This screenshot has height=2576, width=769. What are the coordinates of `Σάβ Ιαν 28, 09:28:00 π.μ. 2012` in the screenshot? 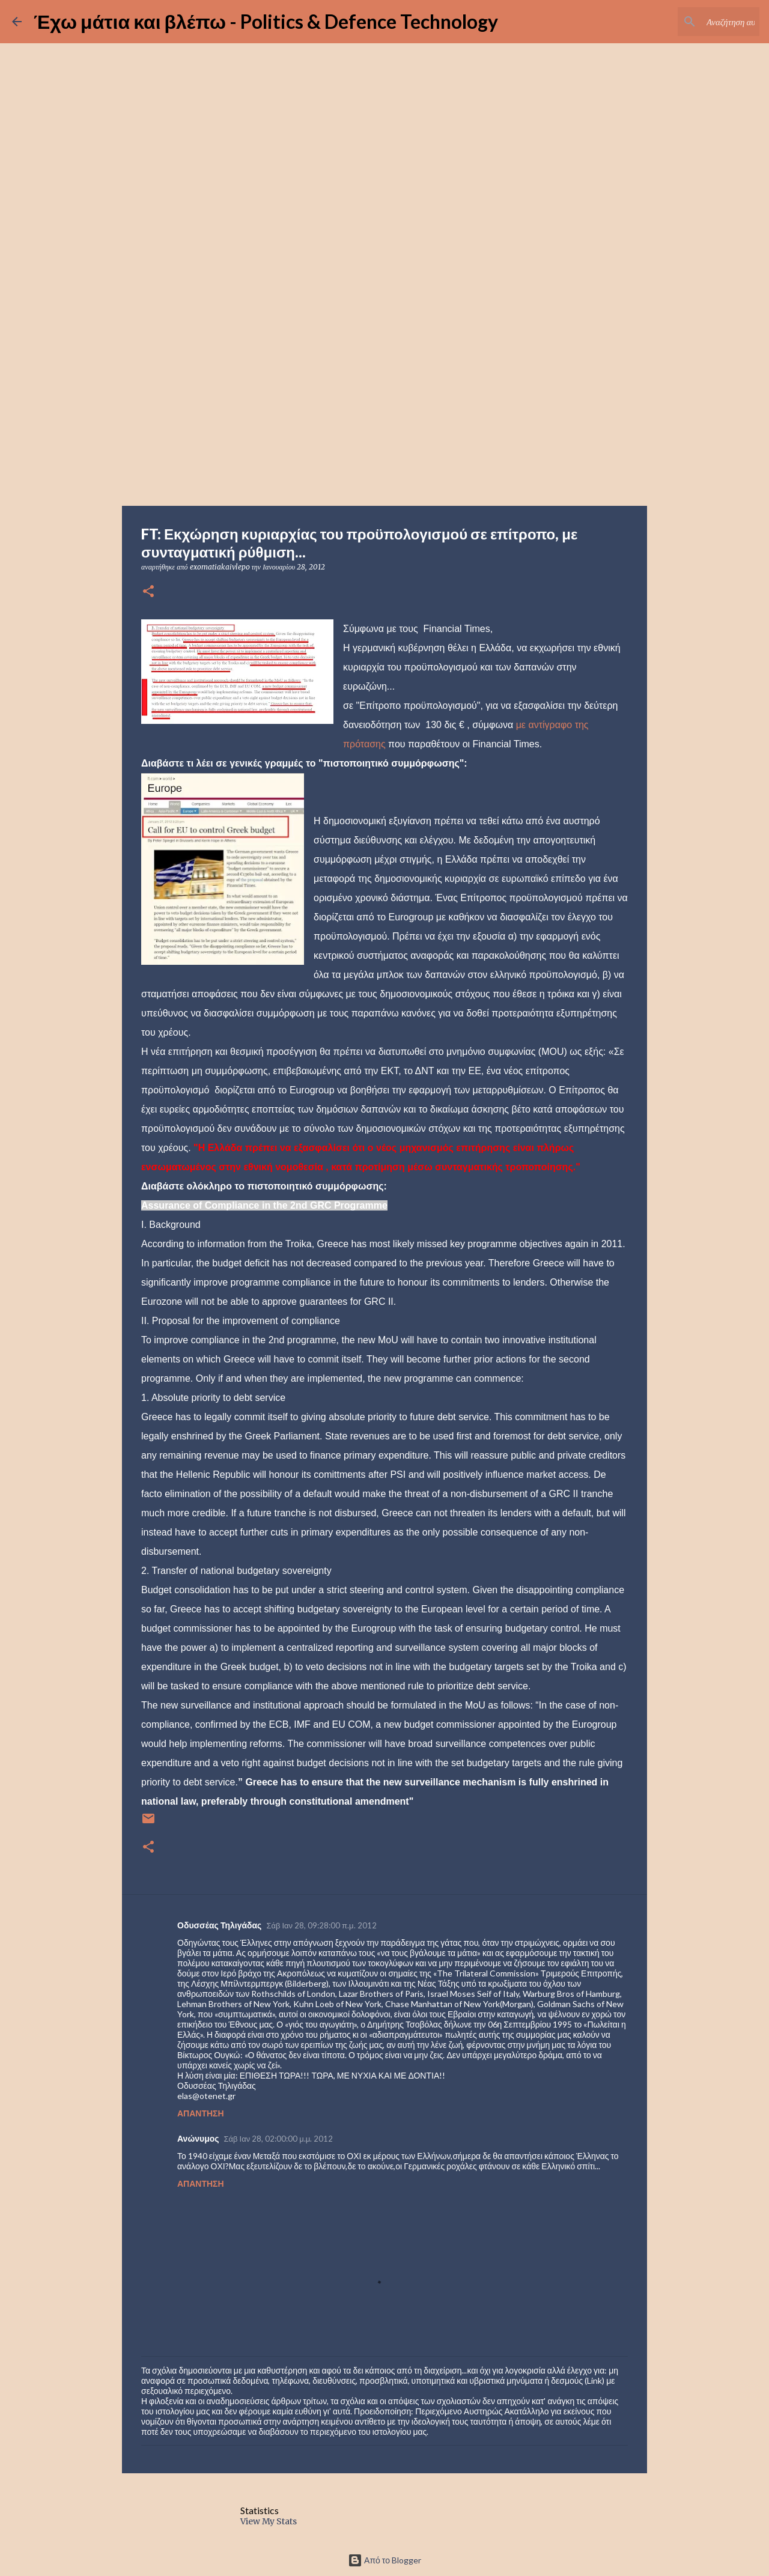 It's located at (321, 1925).